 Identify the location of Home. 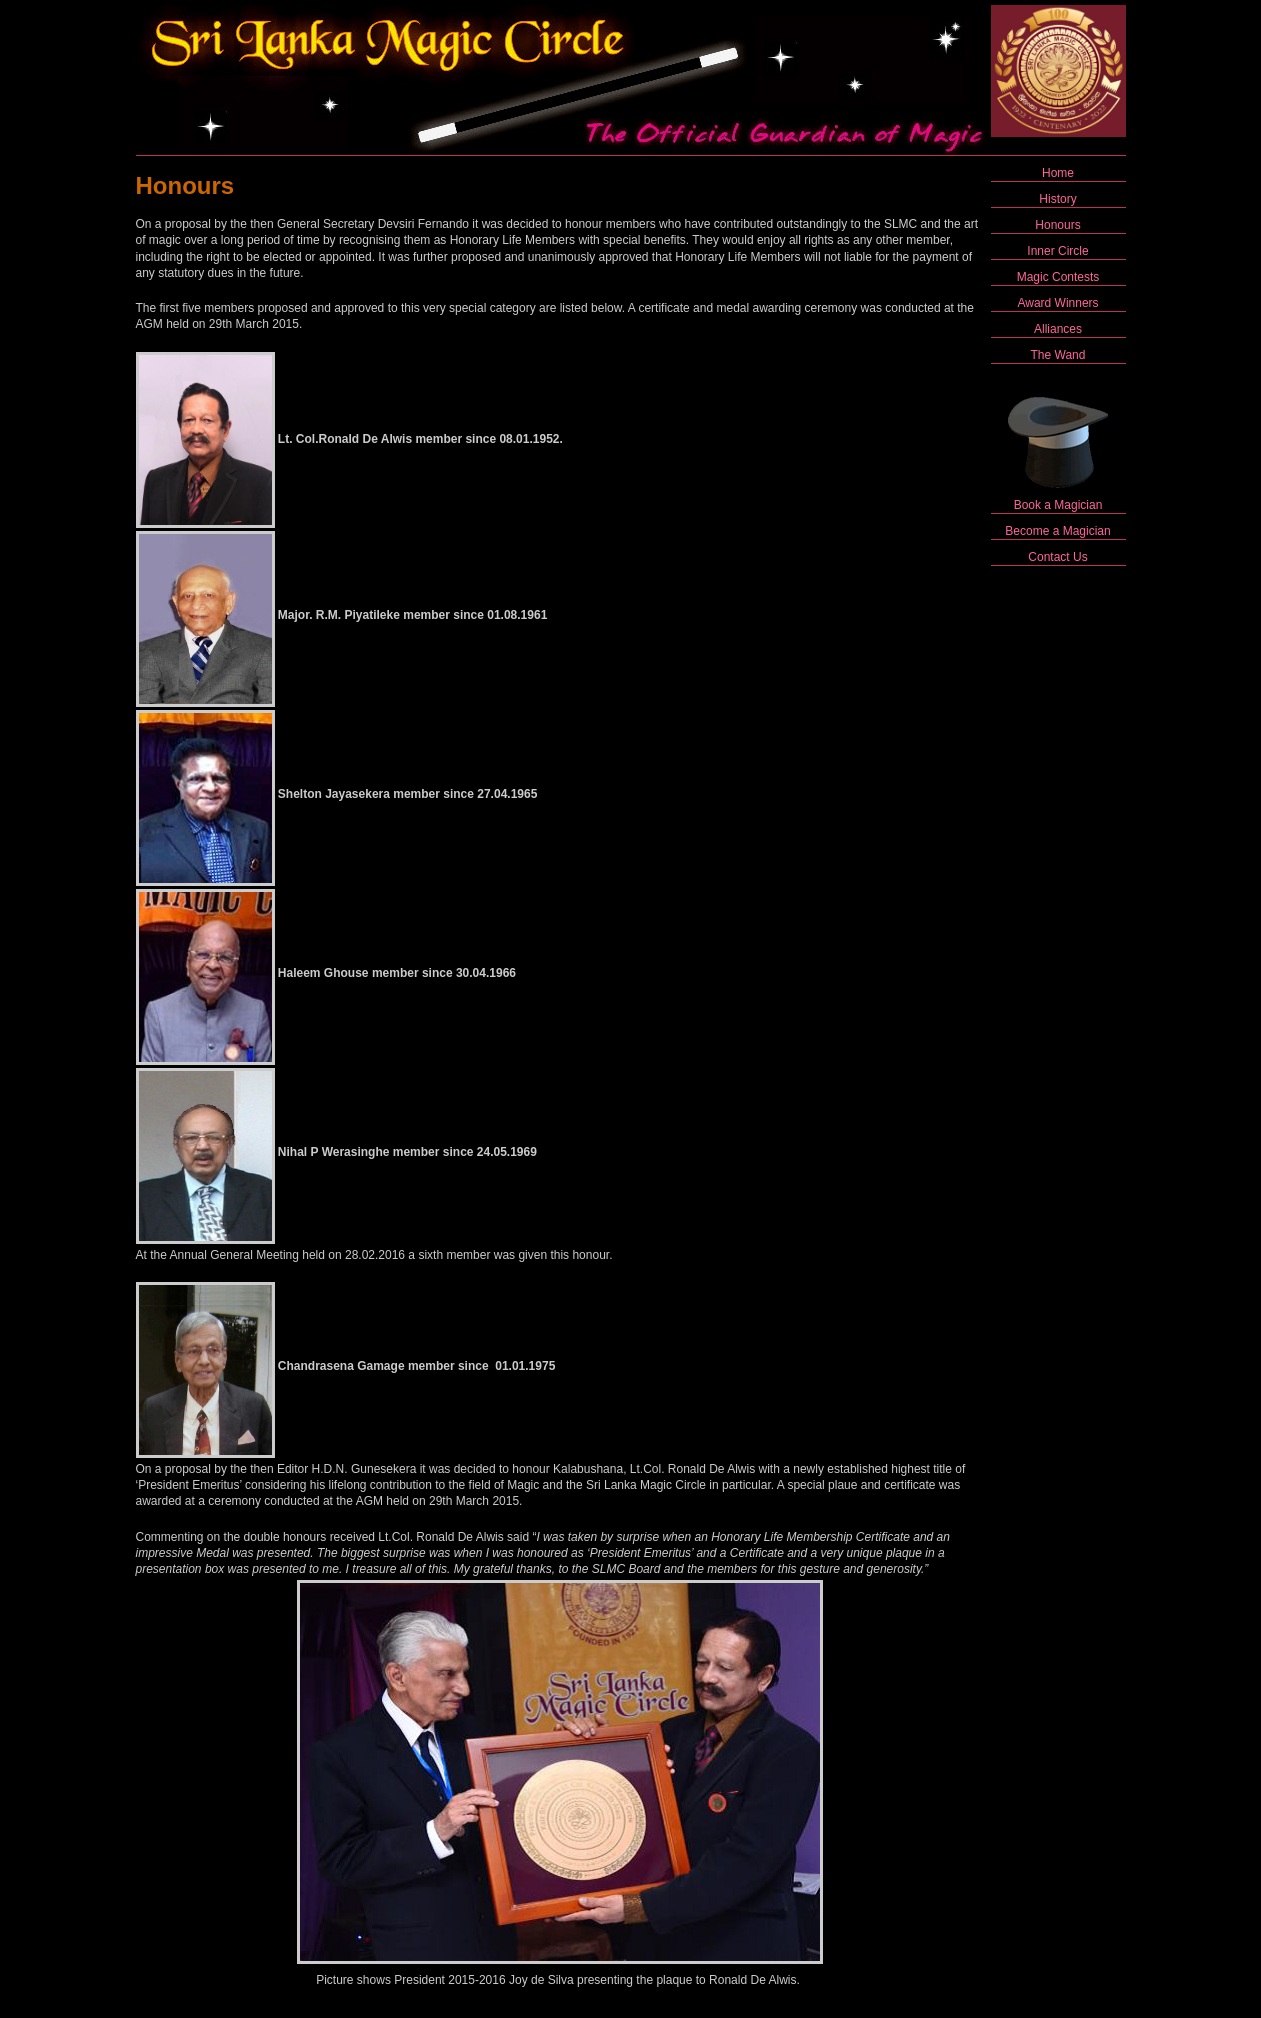
(1058, 173).